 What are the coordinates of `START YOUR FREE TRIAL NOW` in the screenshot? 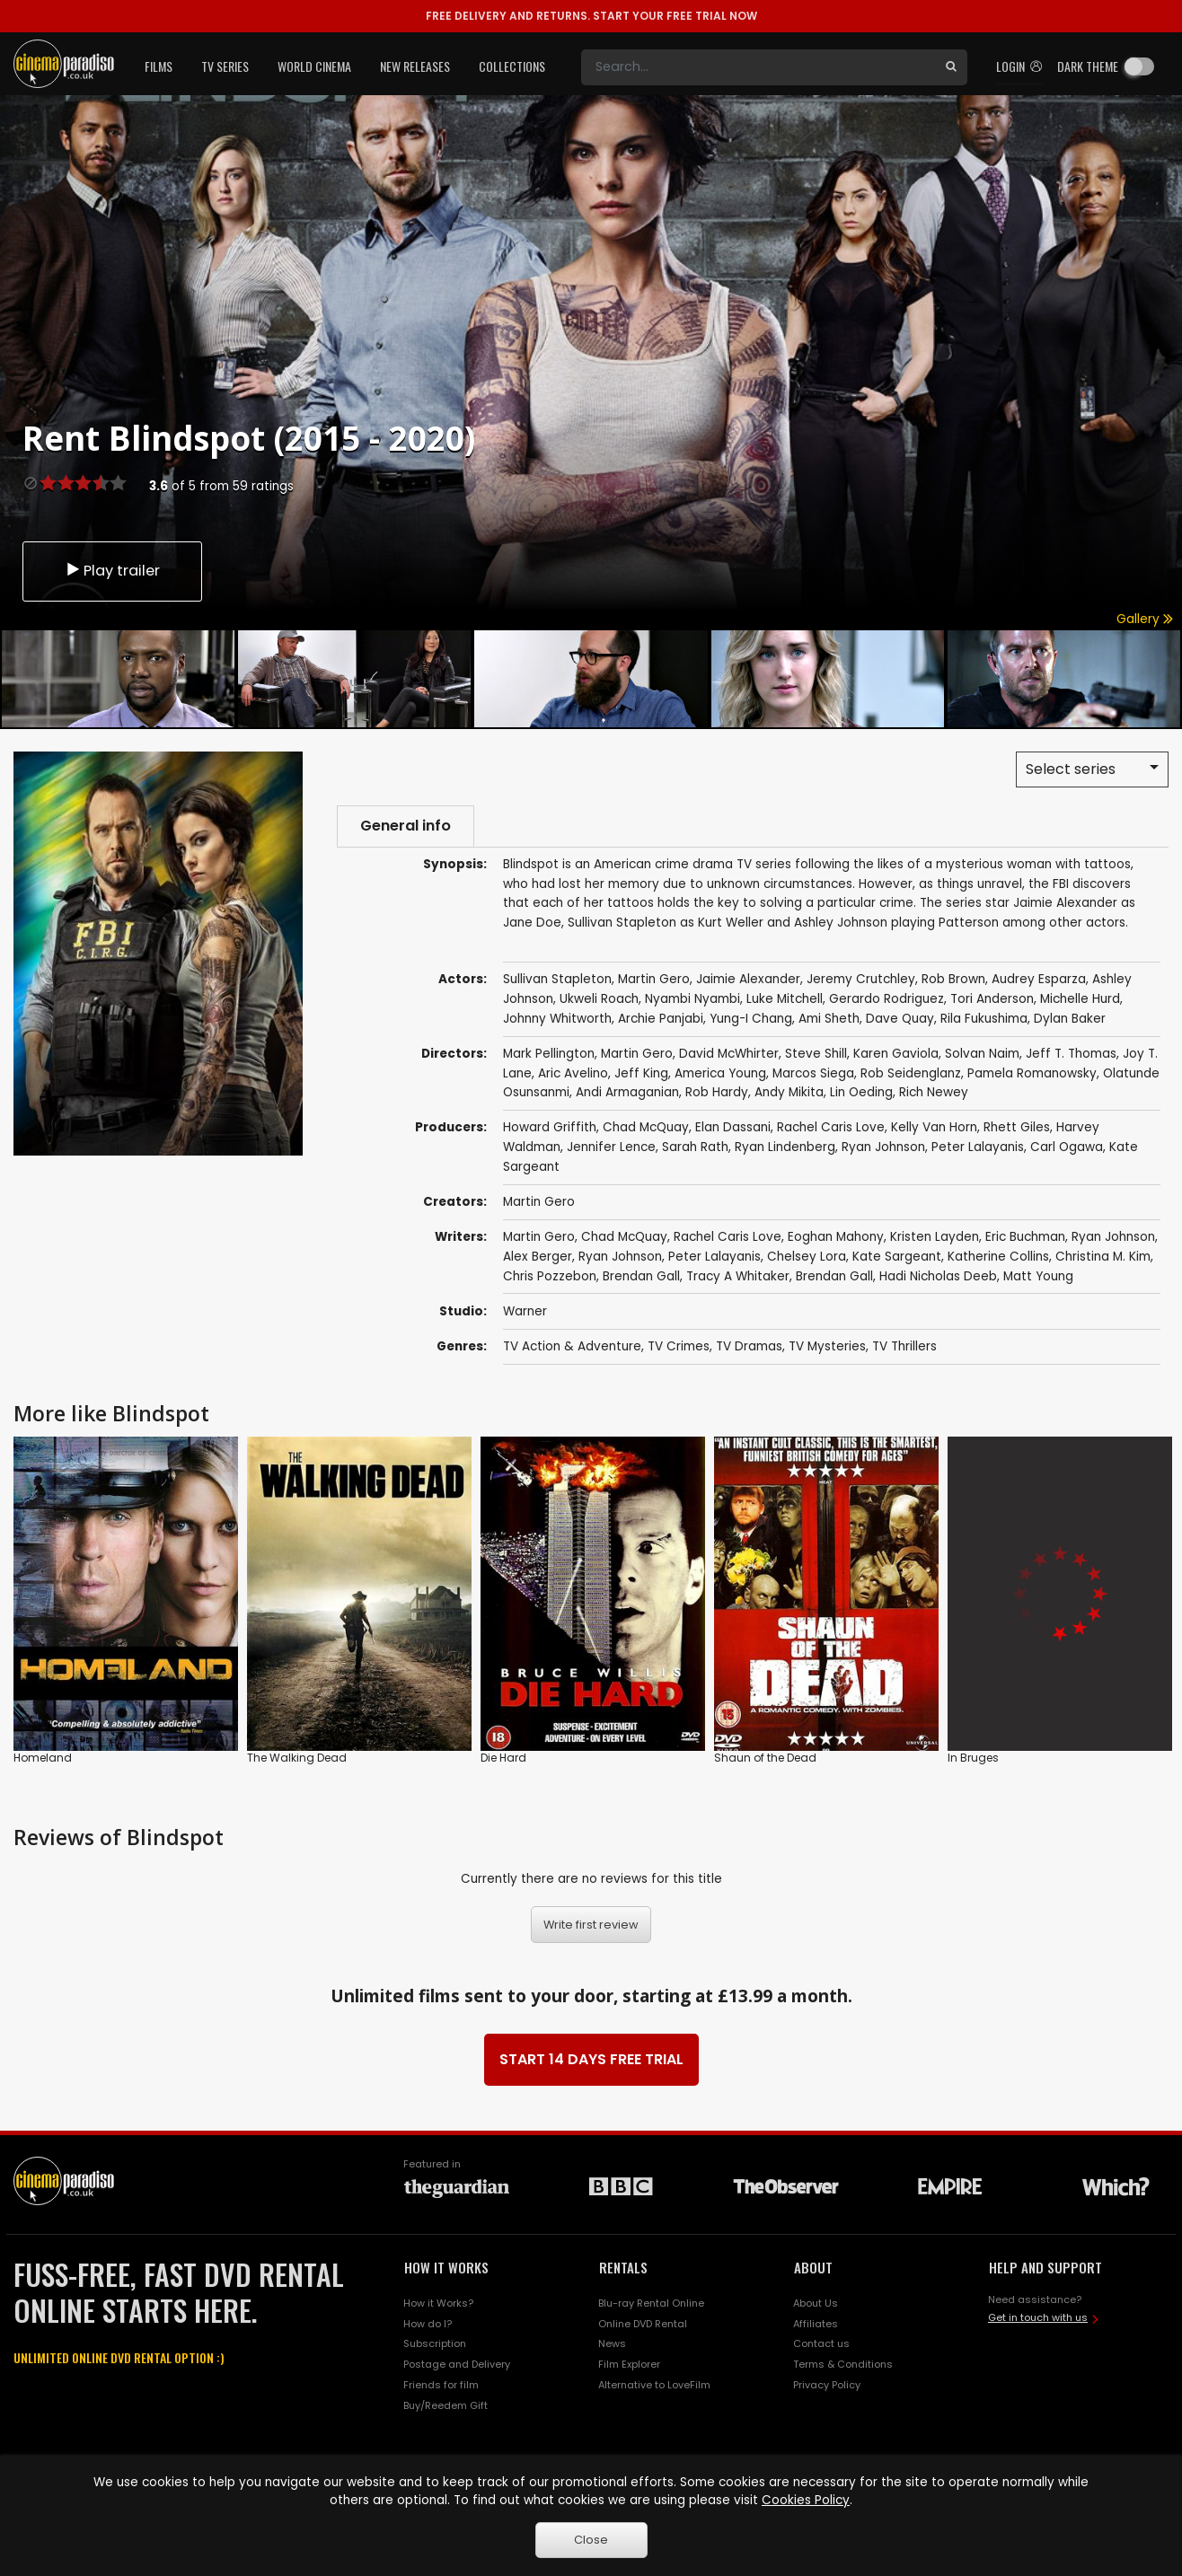 It's located at (591, 15).